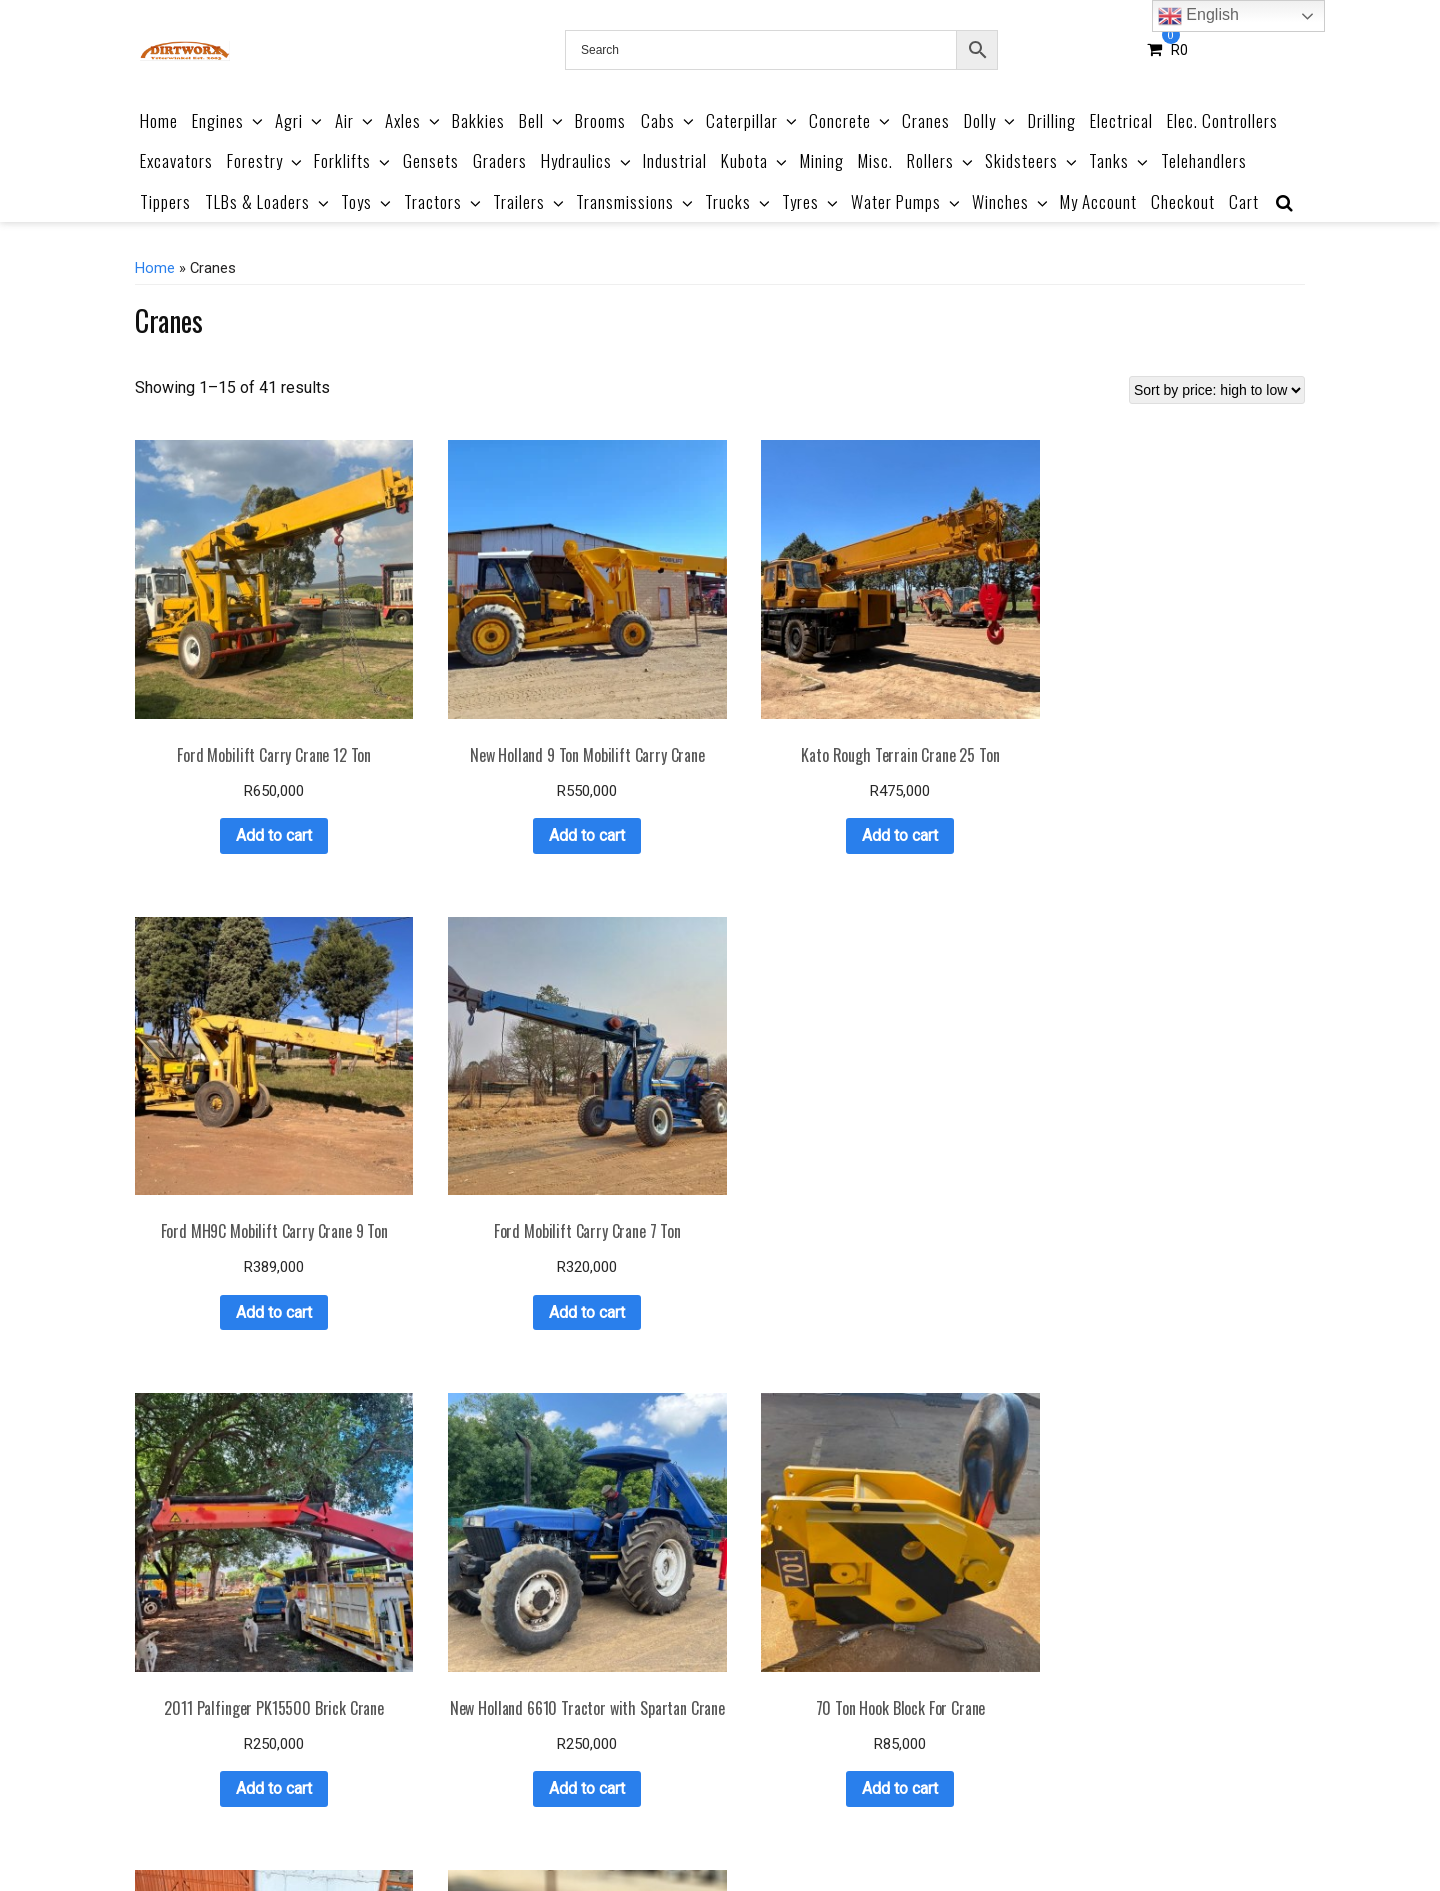 Image resolution: width=1440 pixels, height=1891 pixels. Describe the element at coordinates (355, 120) in the screenshot. I see `Air` at that location.